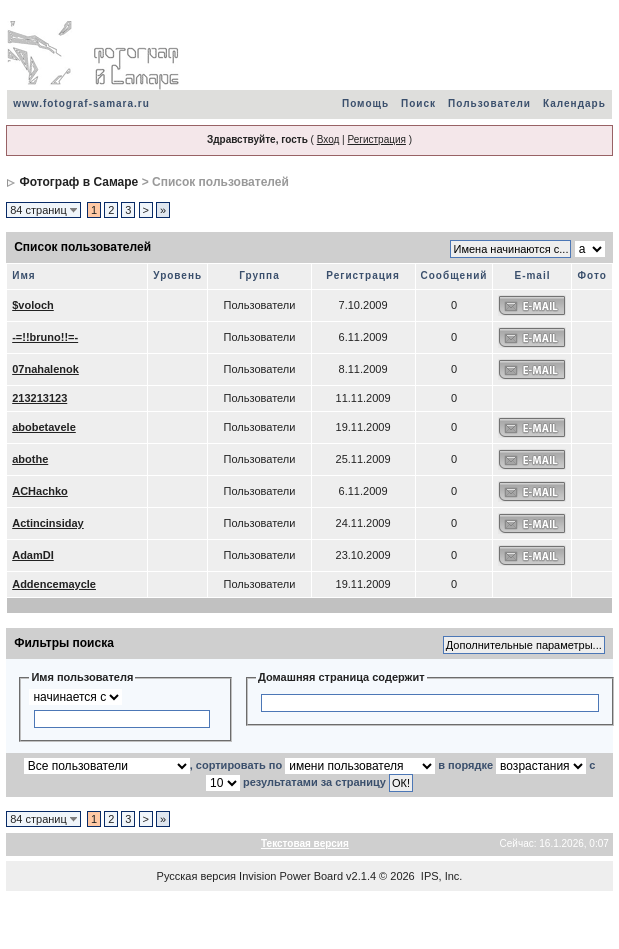 Image resolution: width=619 pixels, height=949 pixels. I want to click on 07nahalenok, so click(45, 369).